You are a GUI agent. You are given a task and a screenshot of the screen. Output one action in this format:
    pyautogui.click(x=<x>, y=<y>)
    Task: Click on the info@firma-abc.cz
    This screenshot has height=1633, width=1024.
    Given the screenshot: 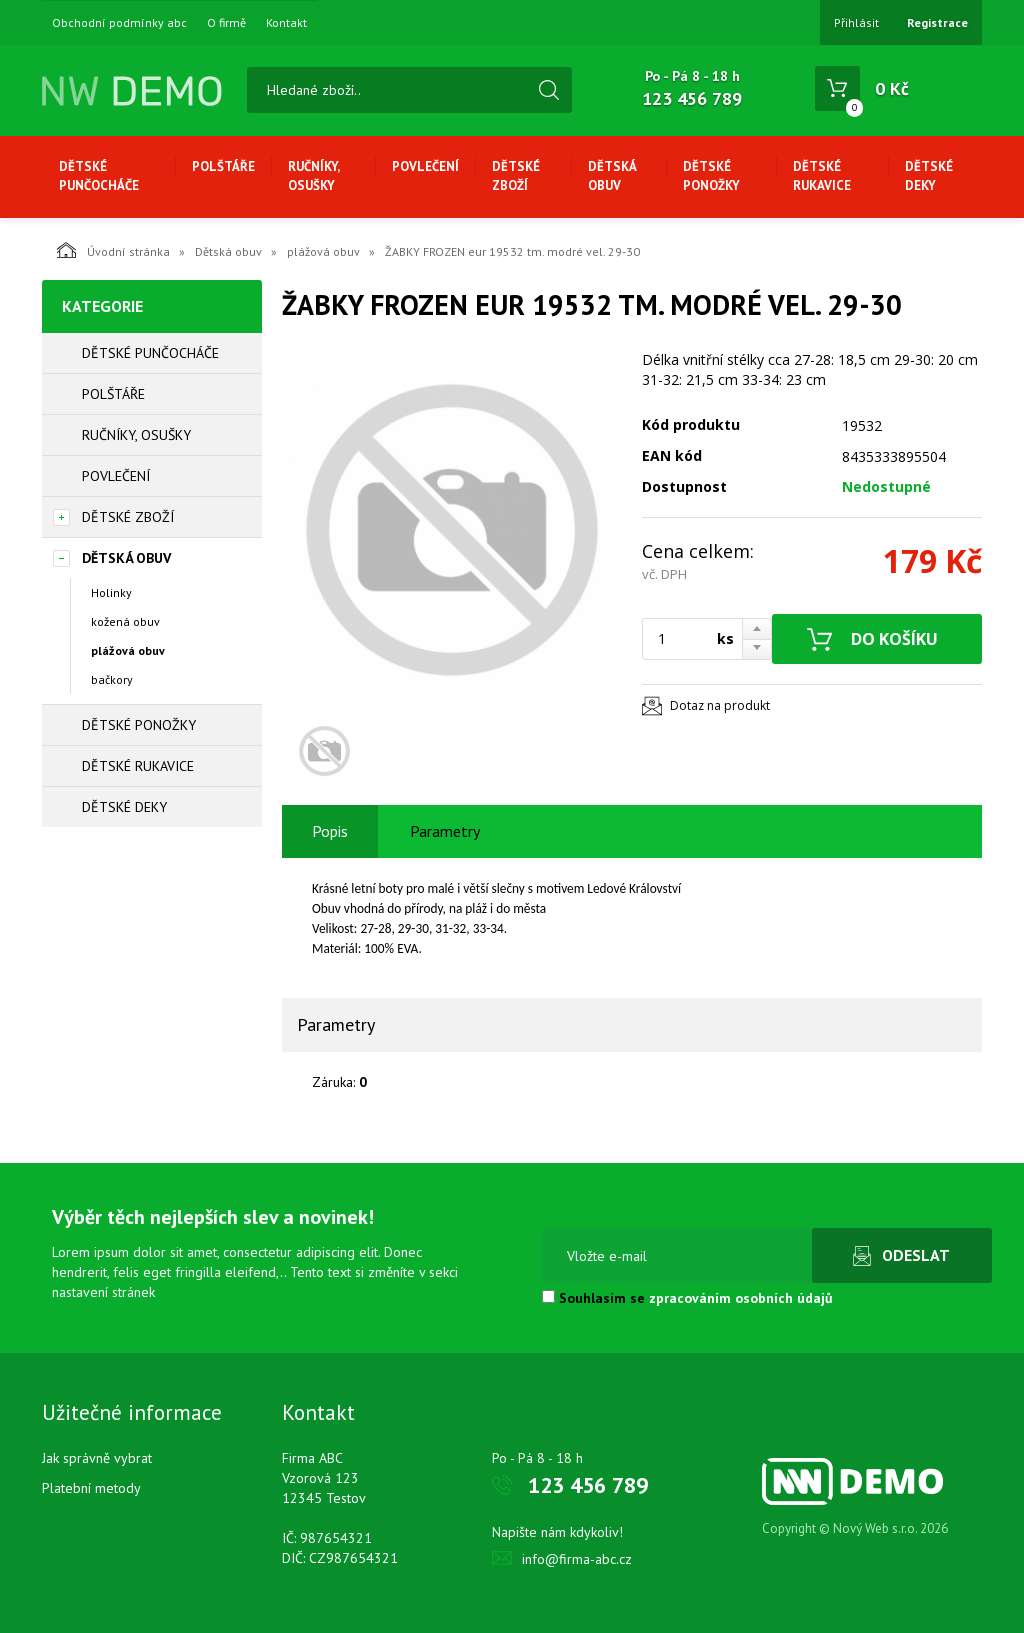 What is the action you would take?
    pyautogui.click(x=577, y=1559)
    